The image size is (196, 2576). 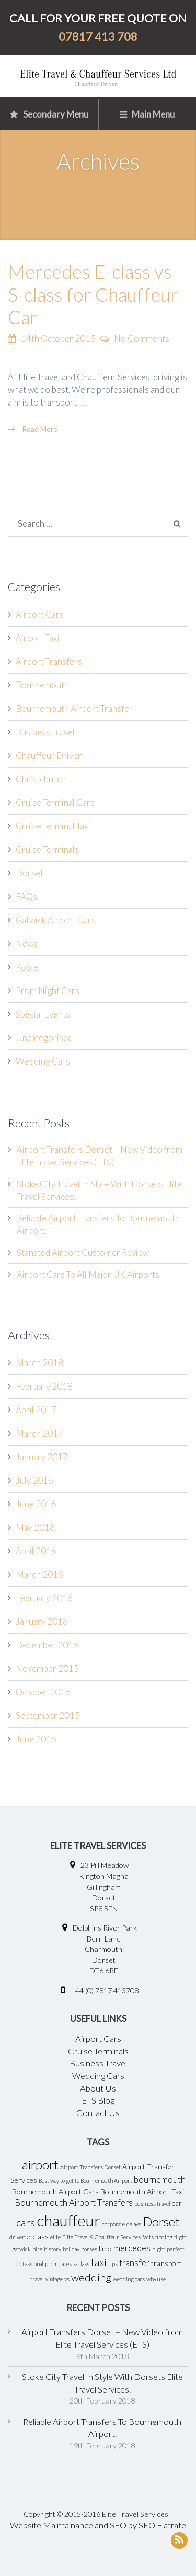 I want to click on taxi [taxi (5 items)], so click(x=99, y=2262).